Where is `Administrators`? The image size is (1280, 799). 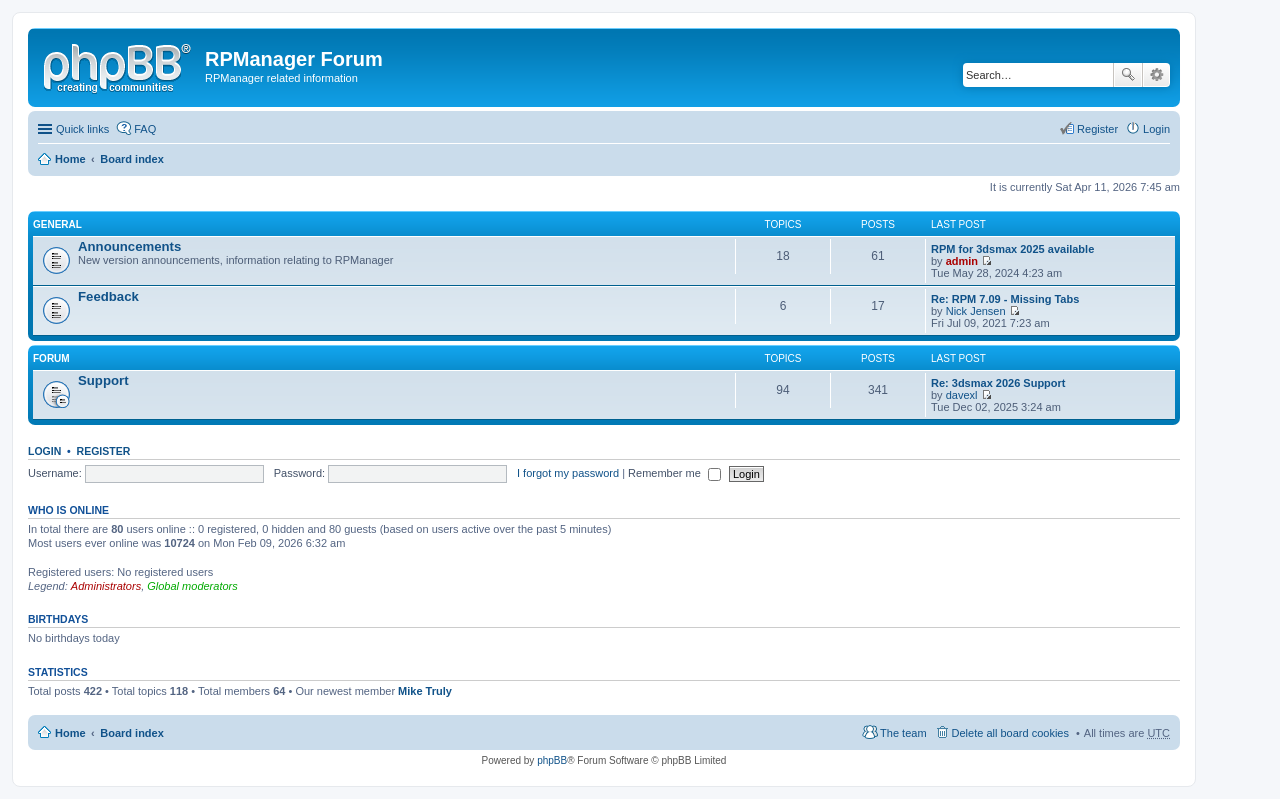
Administrators is located at coordinates (106, 586).